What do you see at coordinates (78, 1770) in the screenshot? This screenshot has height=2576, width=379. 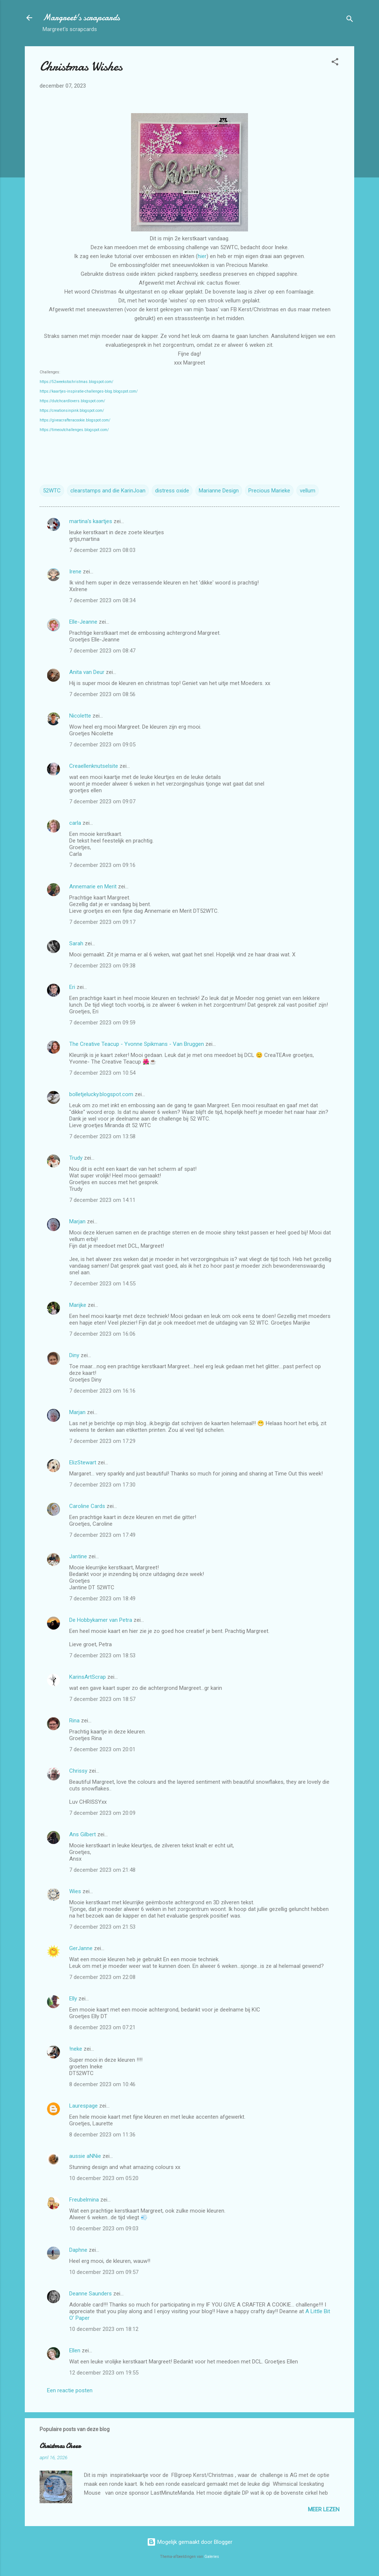 I see `Chrissy` at bounding box center [78, 1770].